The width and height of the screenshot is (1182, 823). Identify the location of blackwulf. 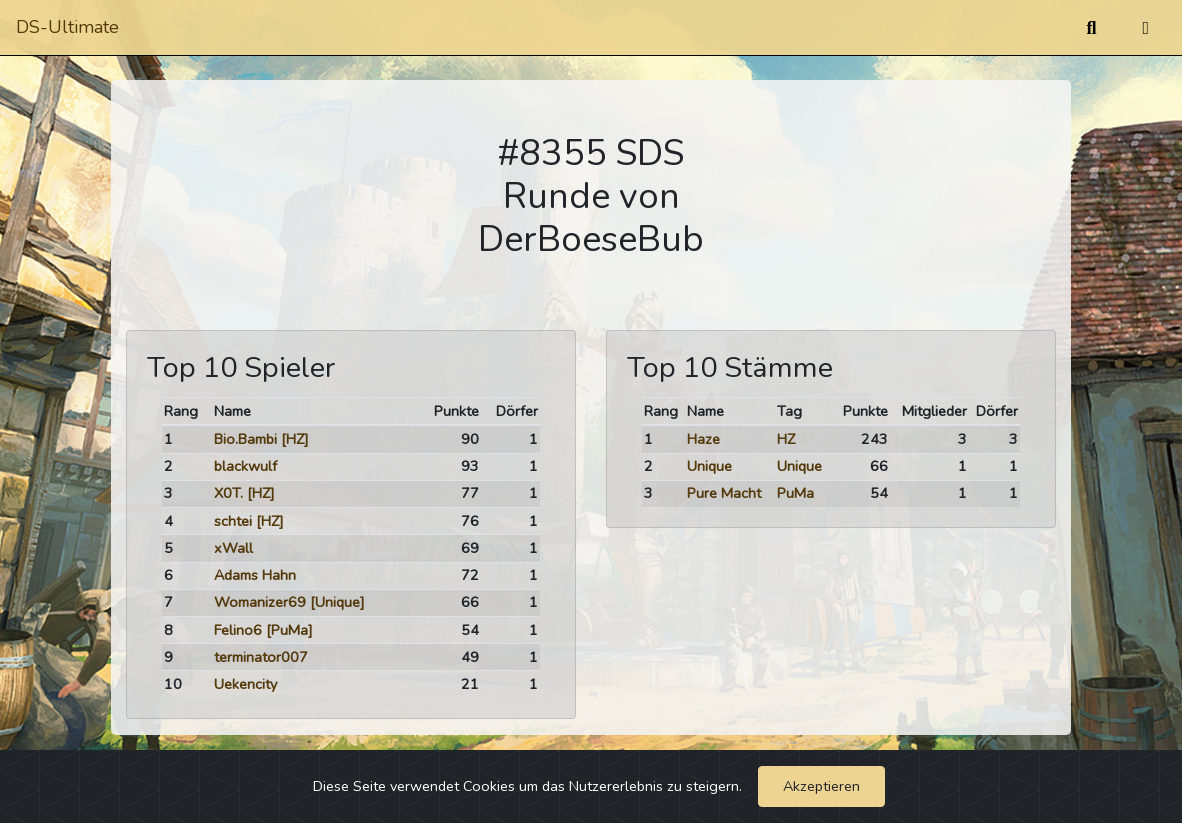
(245, 466).